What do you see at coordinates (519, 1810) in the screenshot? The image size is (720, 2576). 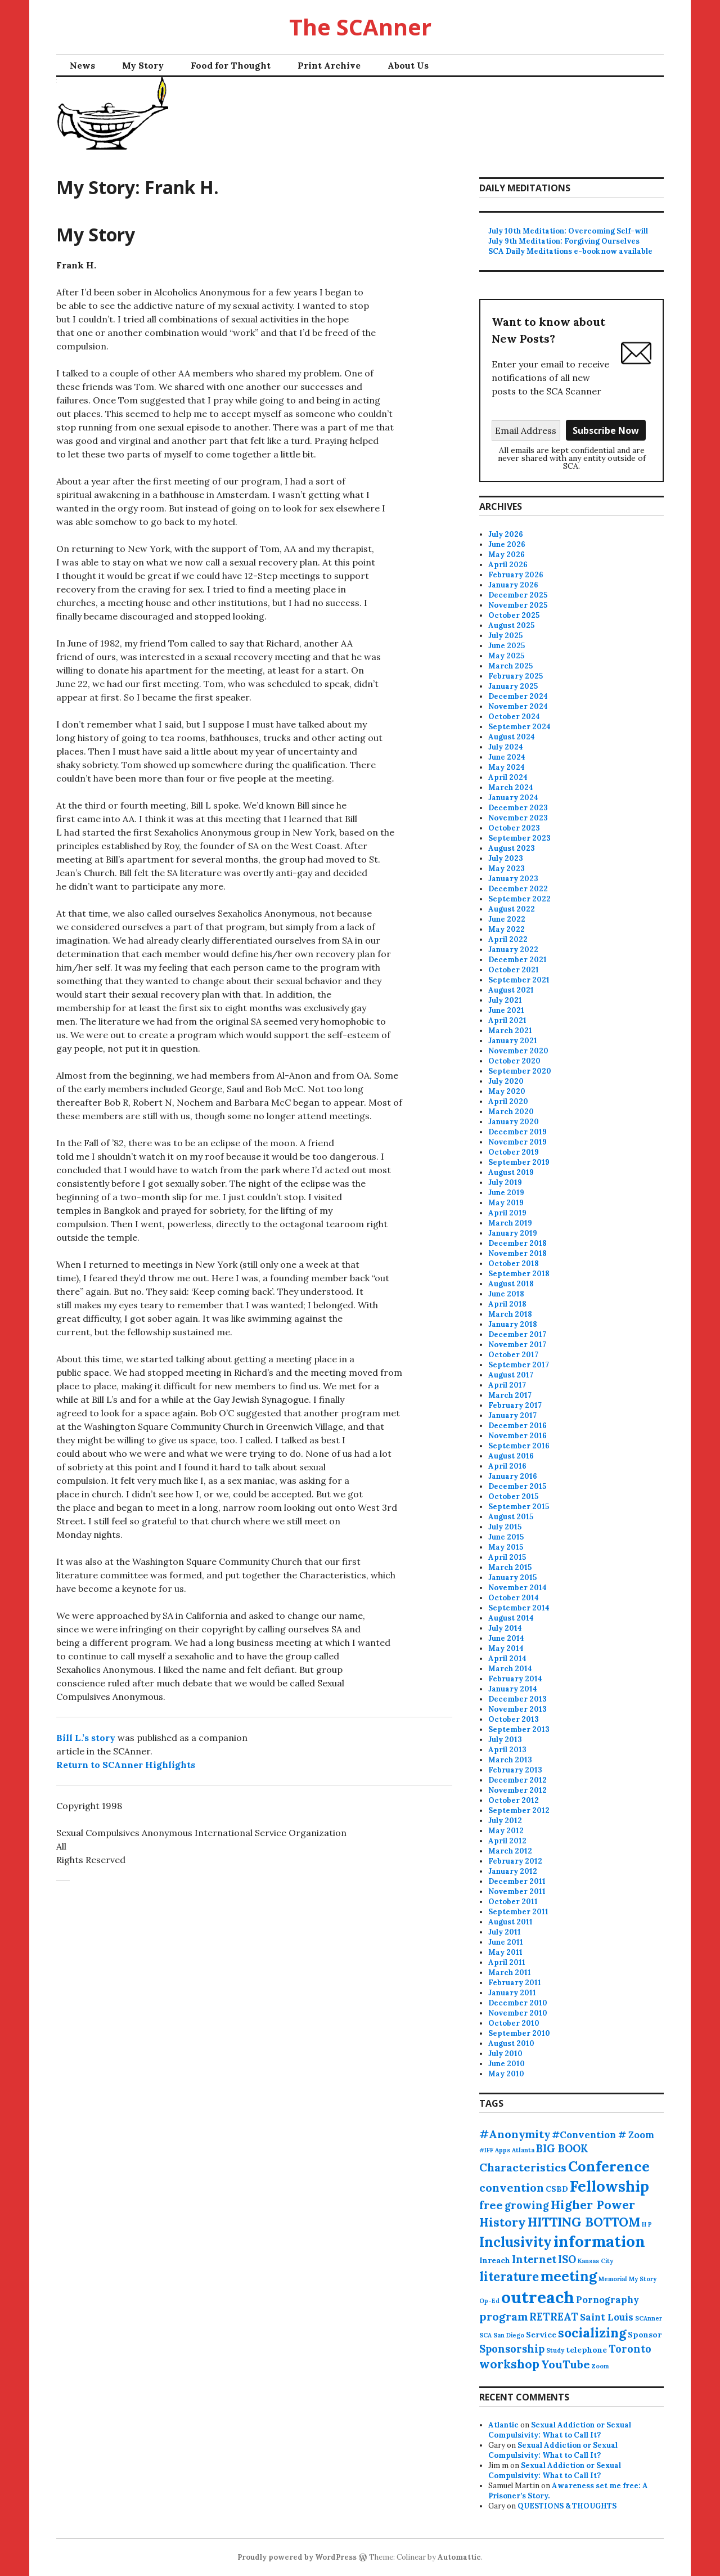 I see `September 2012` at bounding box center [519, 1810].